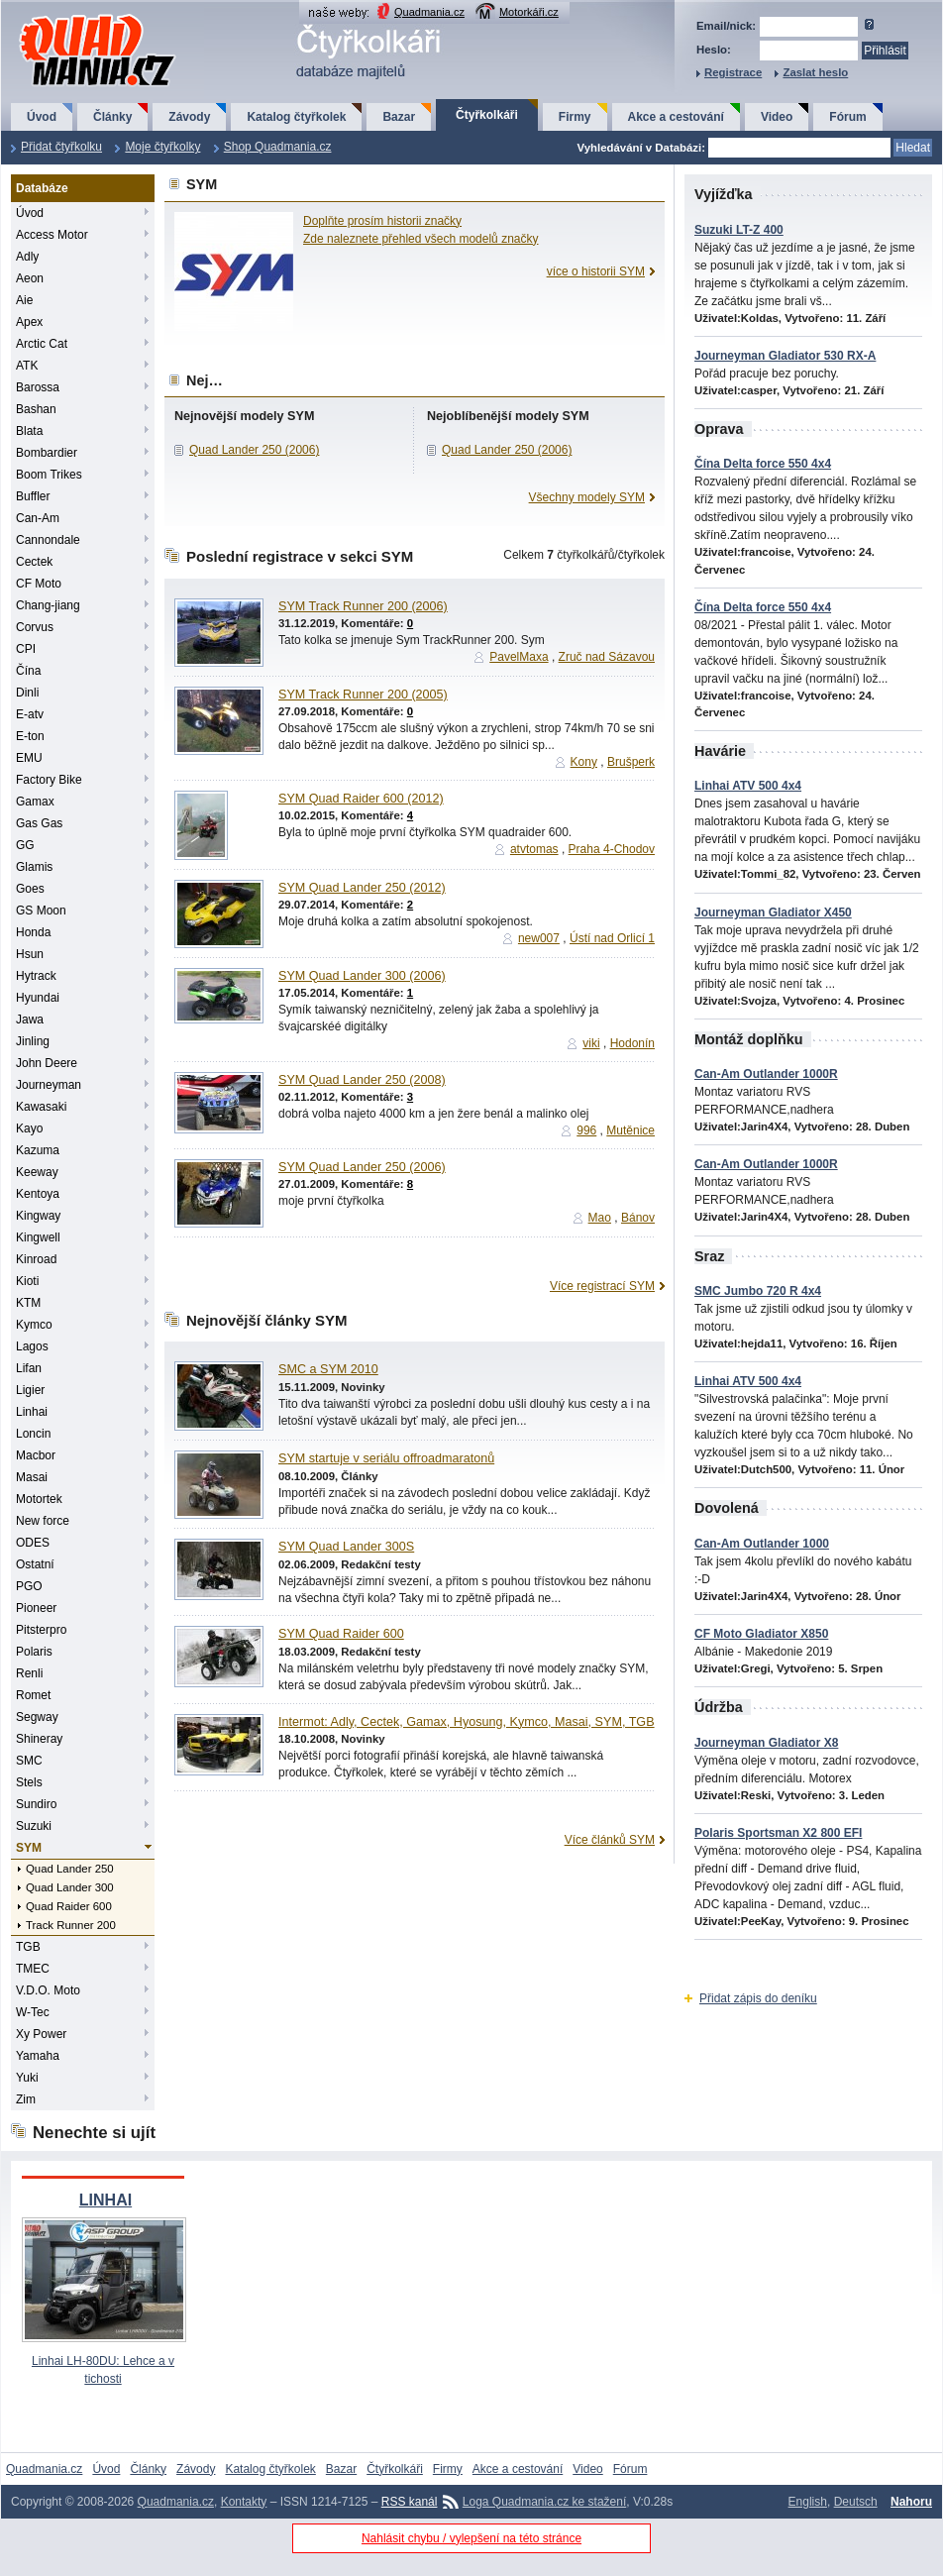 Image resolution: width=943 pixels, height=2576 pixels. What do you see at coordinates (362, 888) in the screenshot?
I see `SYM Quad Lander 250 (2012)` at bounding box center [362, 888].